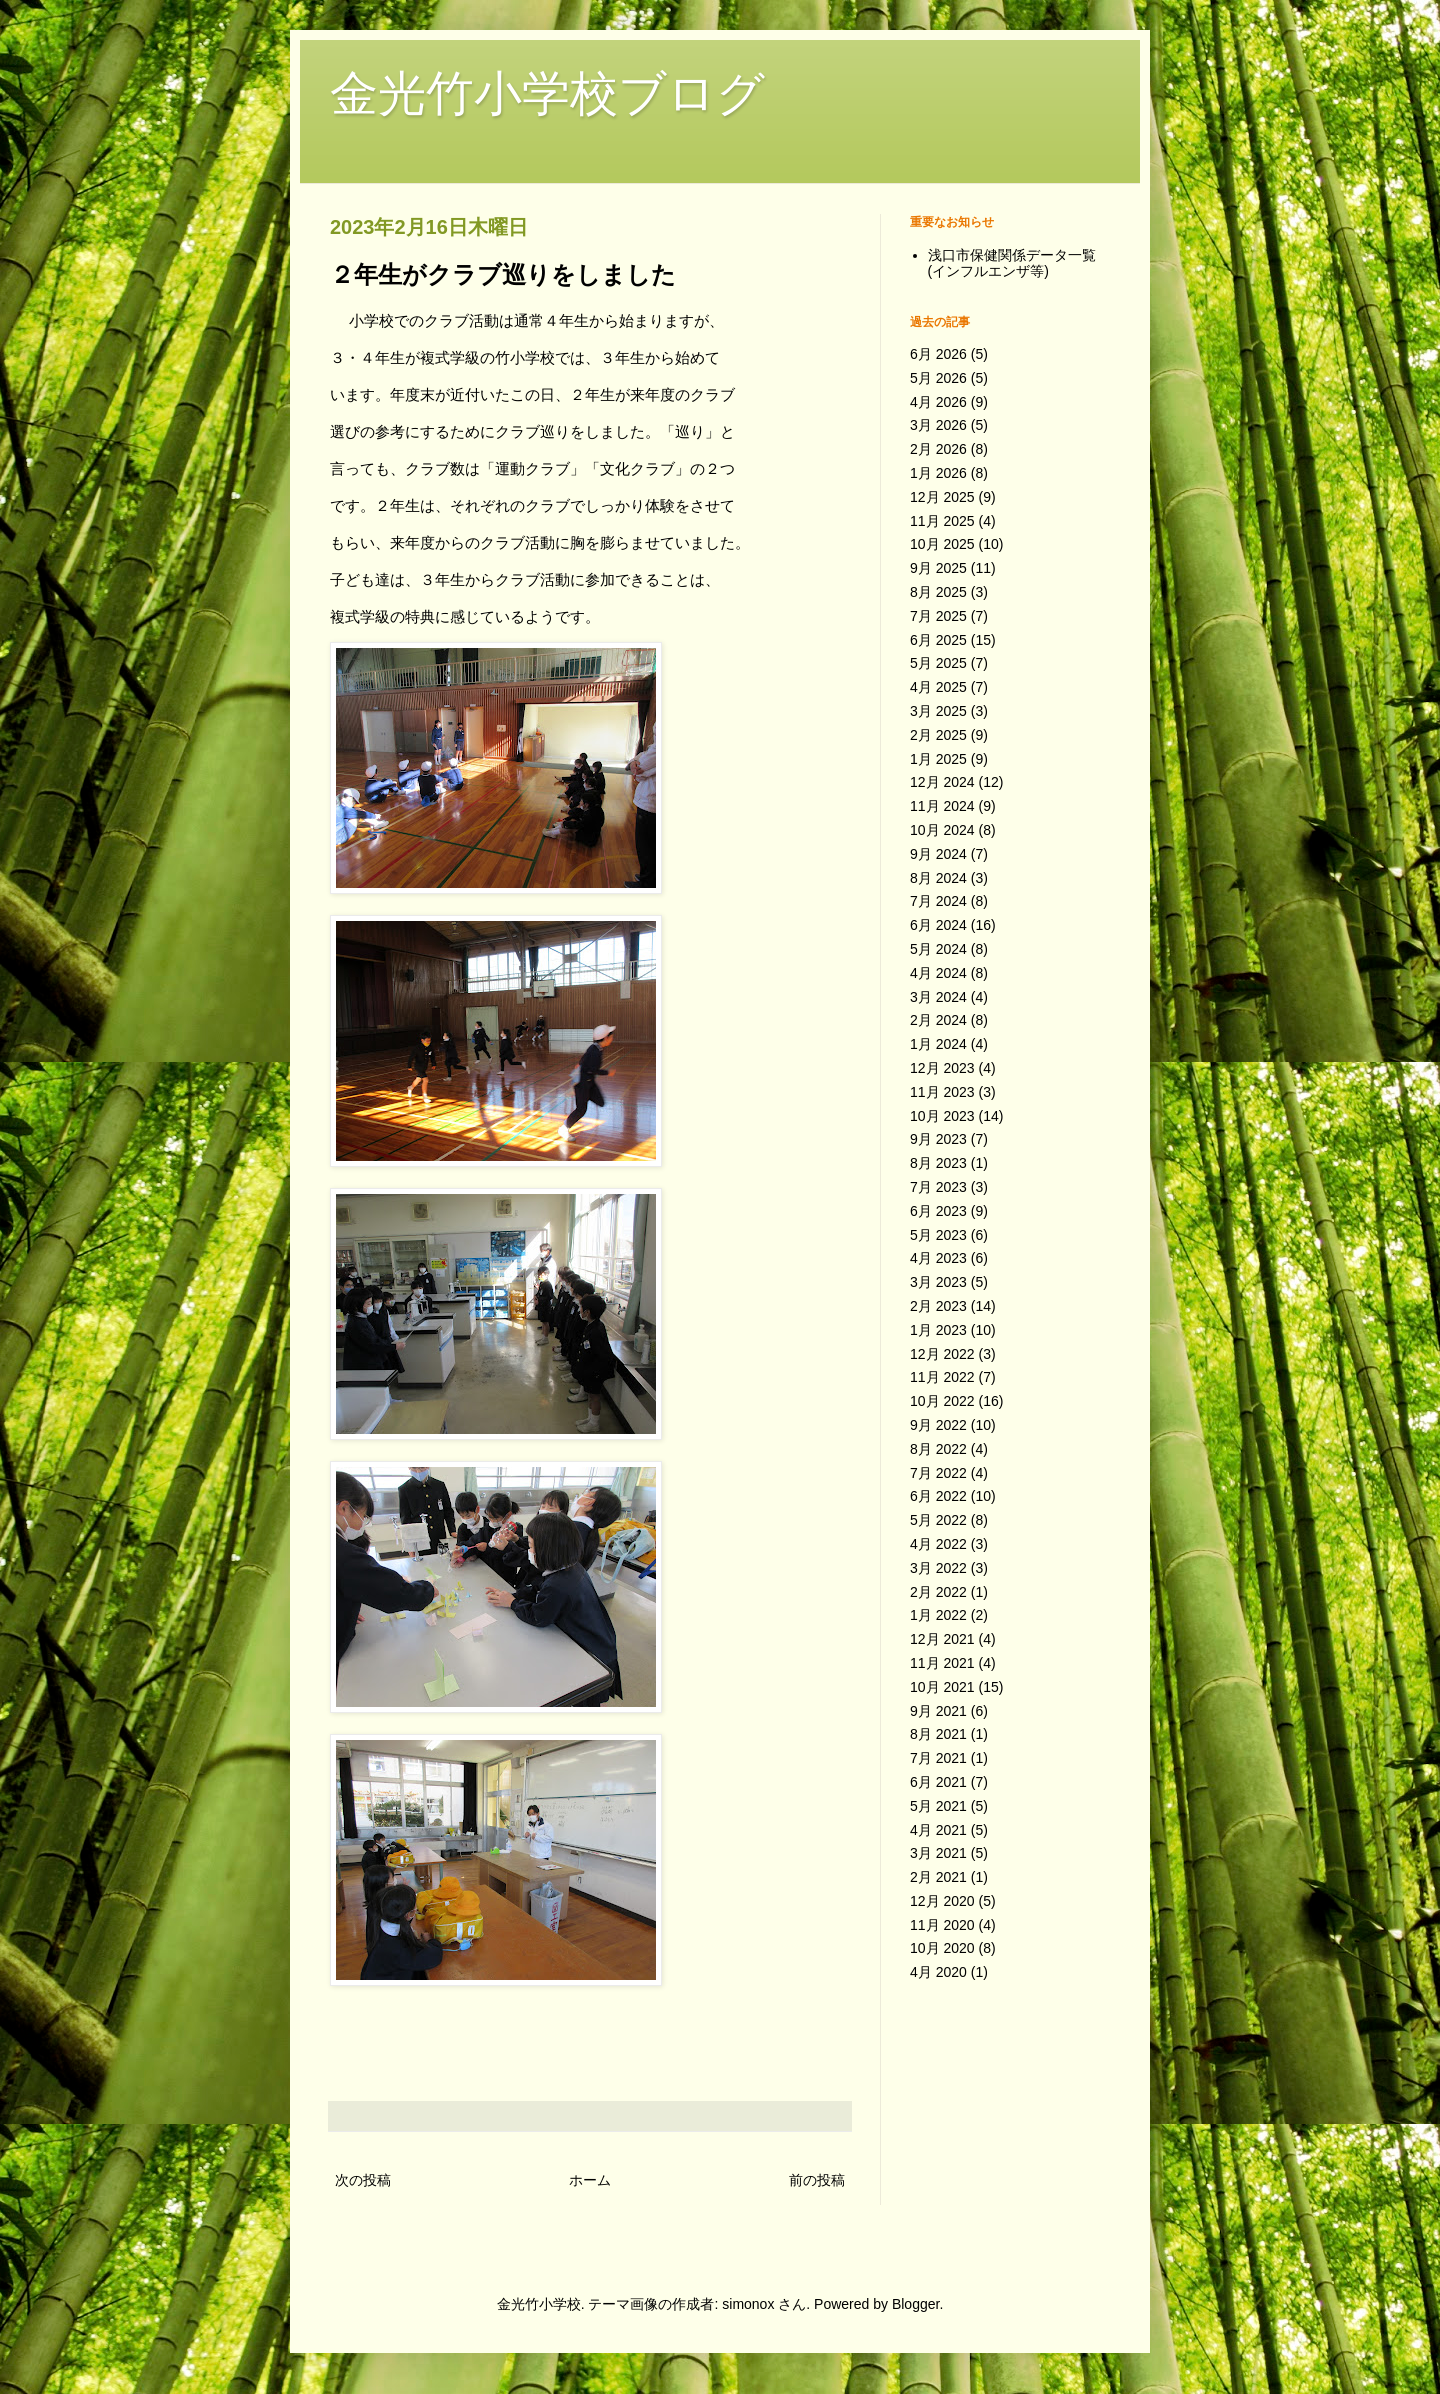 Image resolution: width=1440 pixels, height=2394 pixels. Describe the element at coordinates (942, 1401) in the screenshot. I see `10月 2022` at that location.